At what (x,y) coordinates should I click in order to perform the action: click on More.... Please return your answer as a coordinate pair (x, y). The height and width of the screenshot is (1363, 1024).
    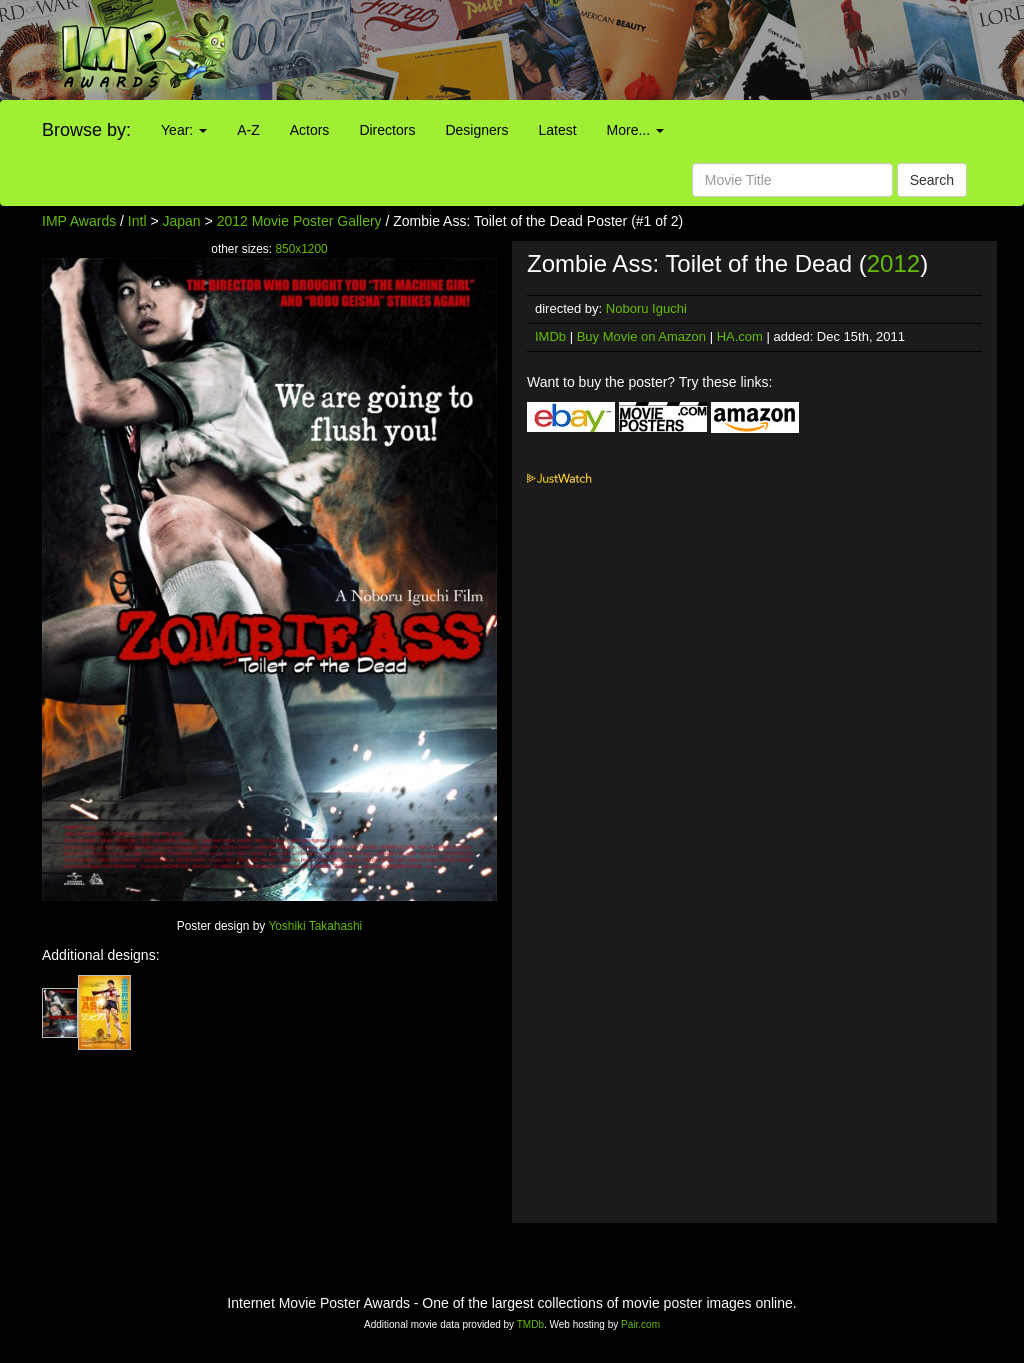
    Looking at the image, I should click on (635, 130).